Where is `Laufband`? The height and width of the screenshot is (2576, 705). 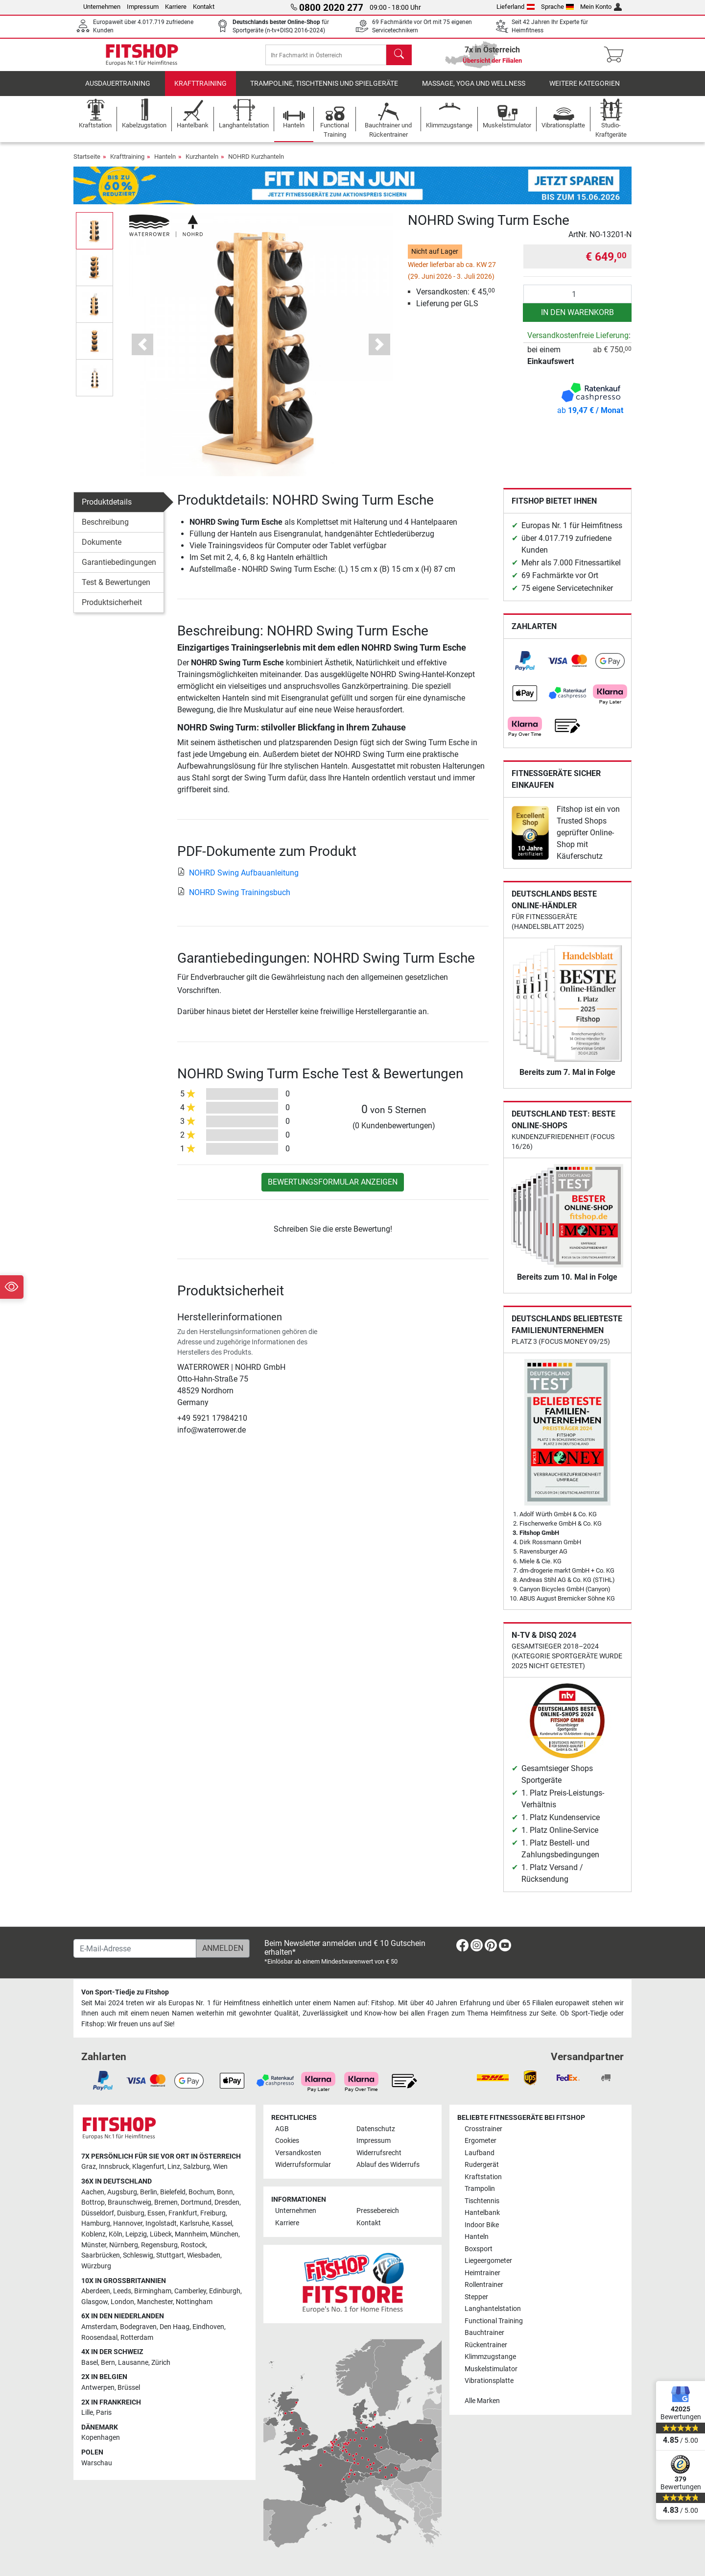
Laufband is located at coordinates (479, 2153).